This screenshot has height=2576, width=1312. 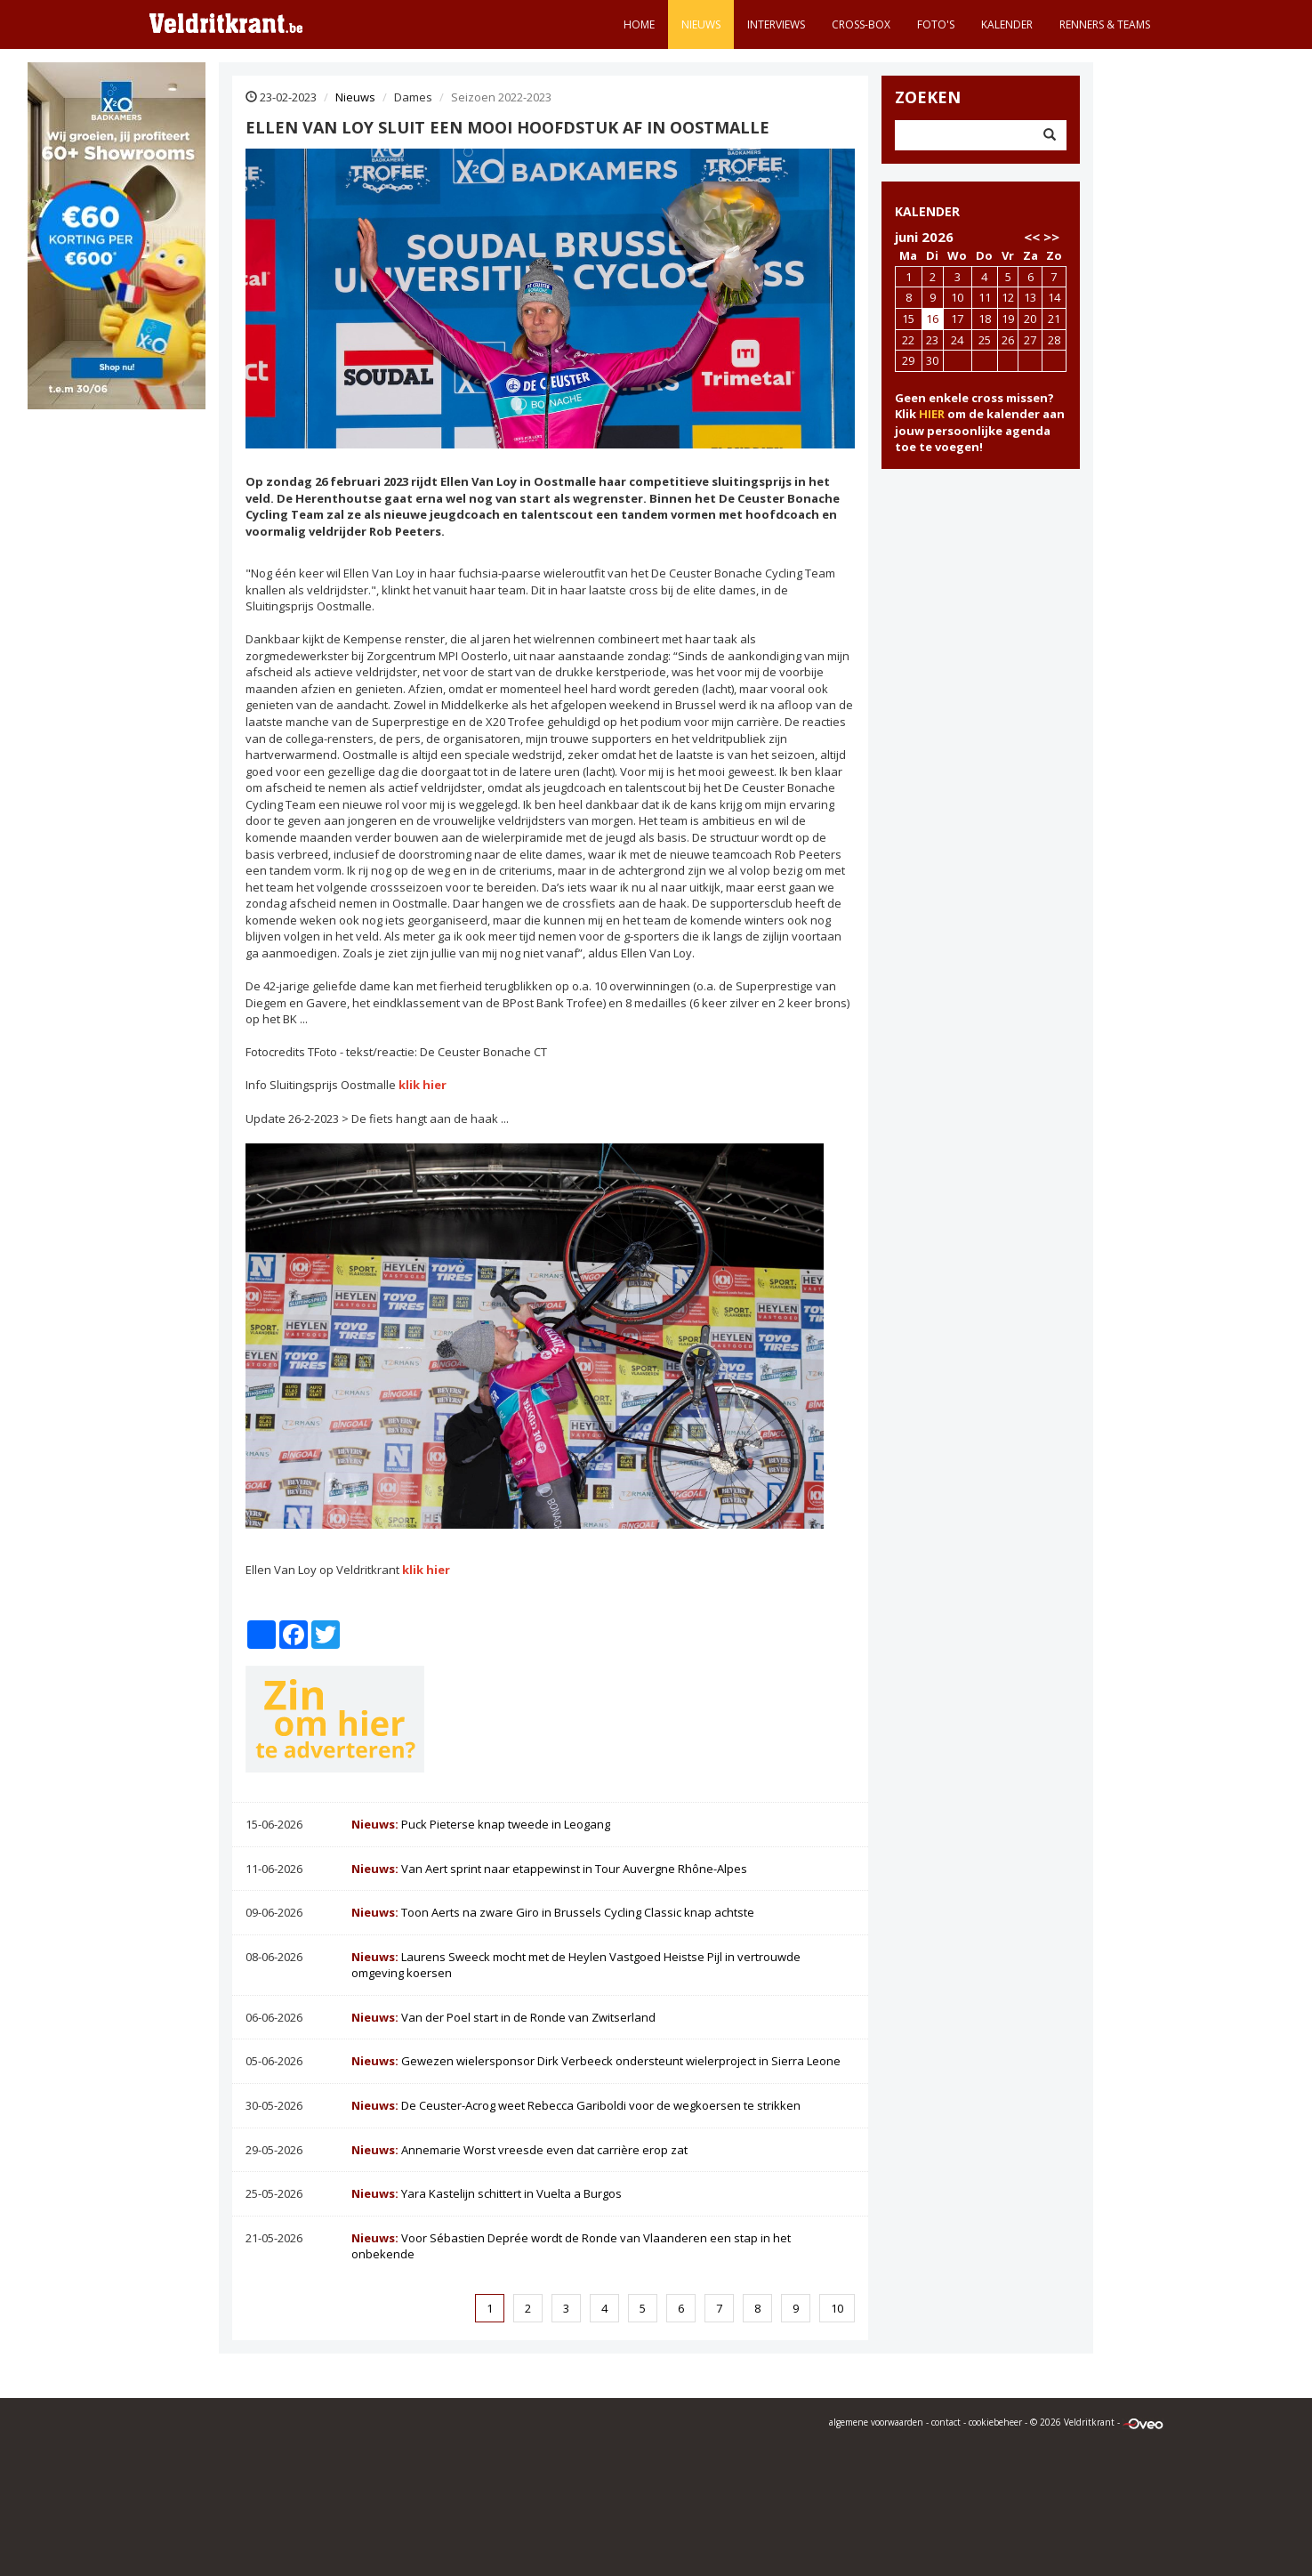 I want to click on Yara Kastelijn schittert in Vuelta a Burgos, so click(x=486, y=2193).